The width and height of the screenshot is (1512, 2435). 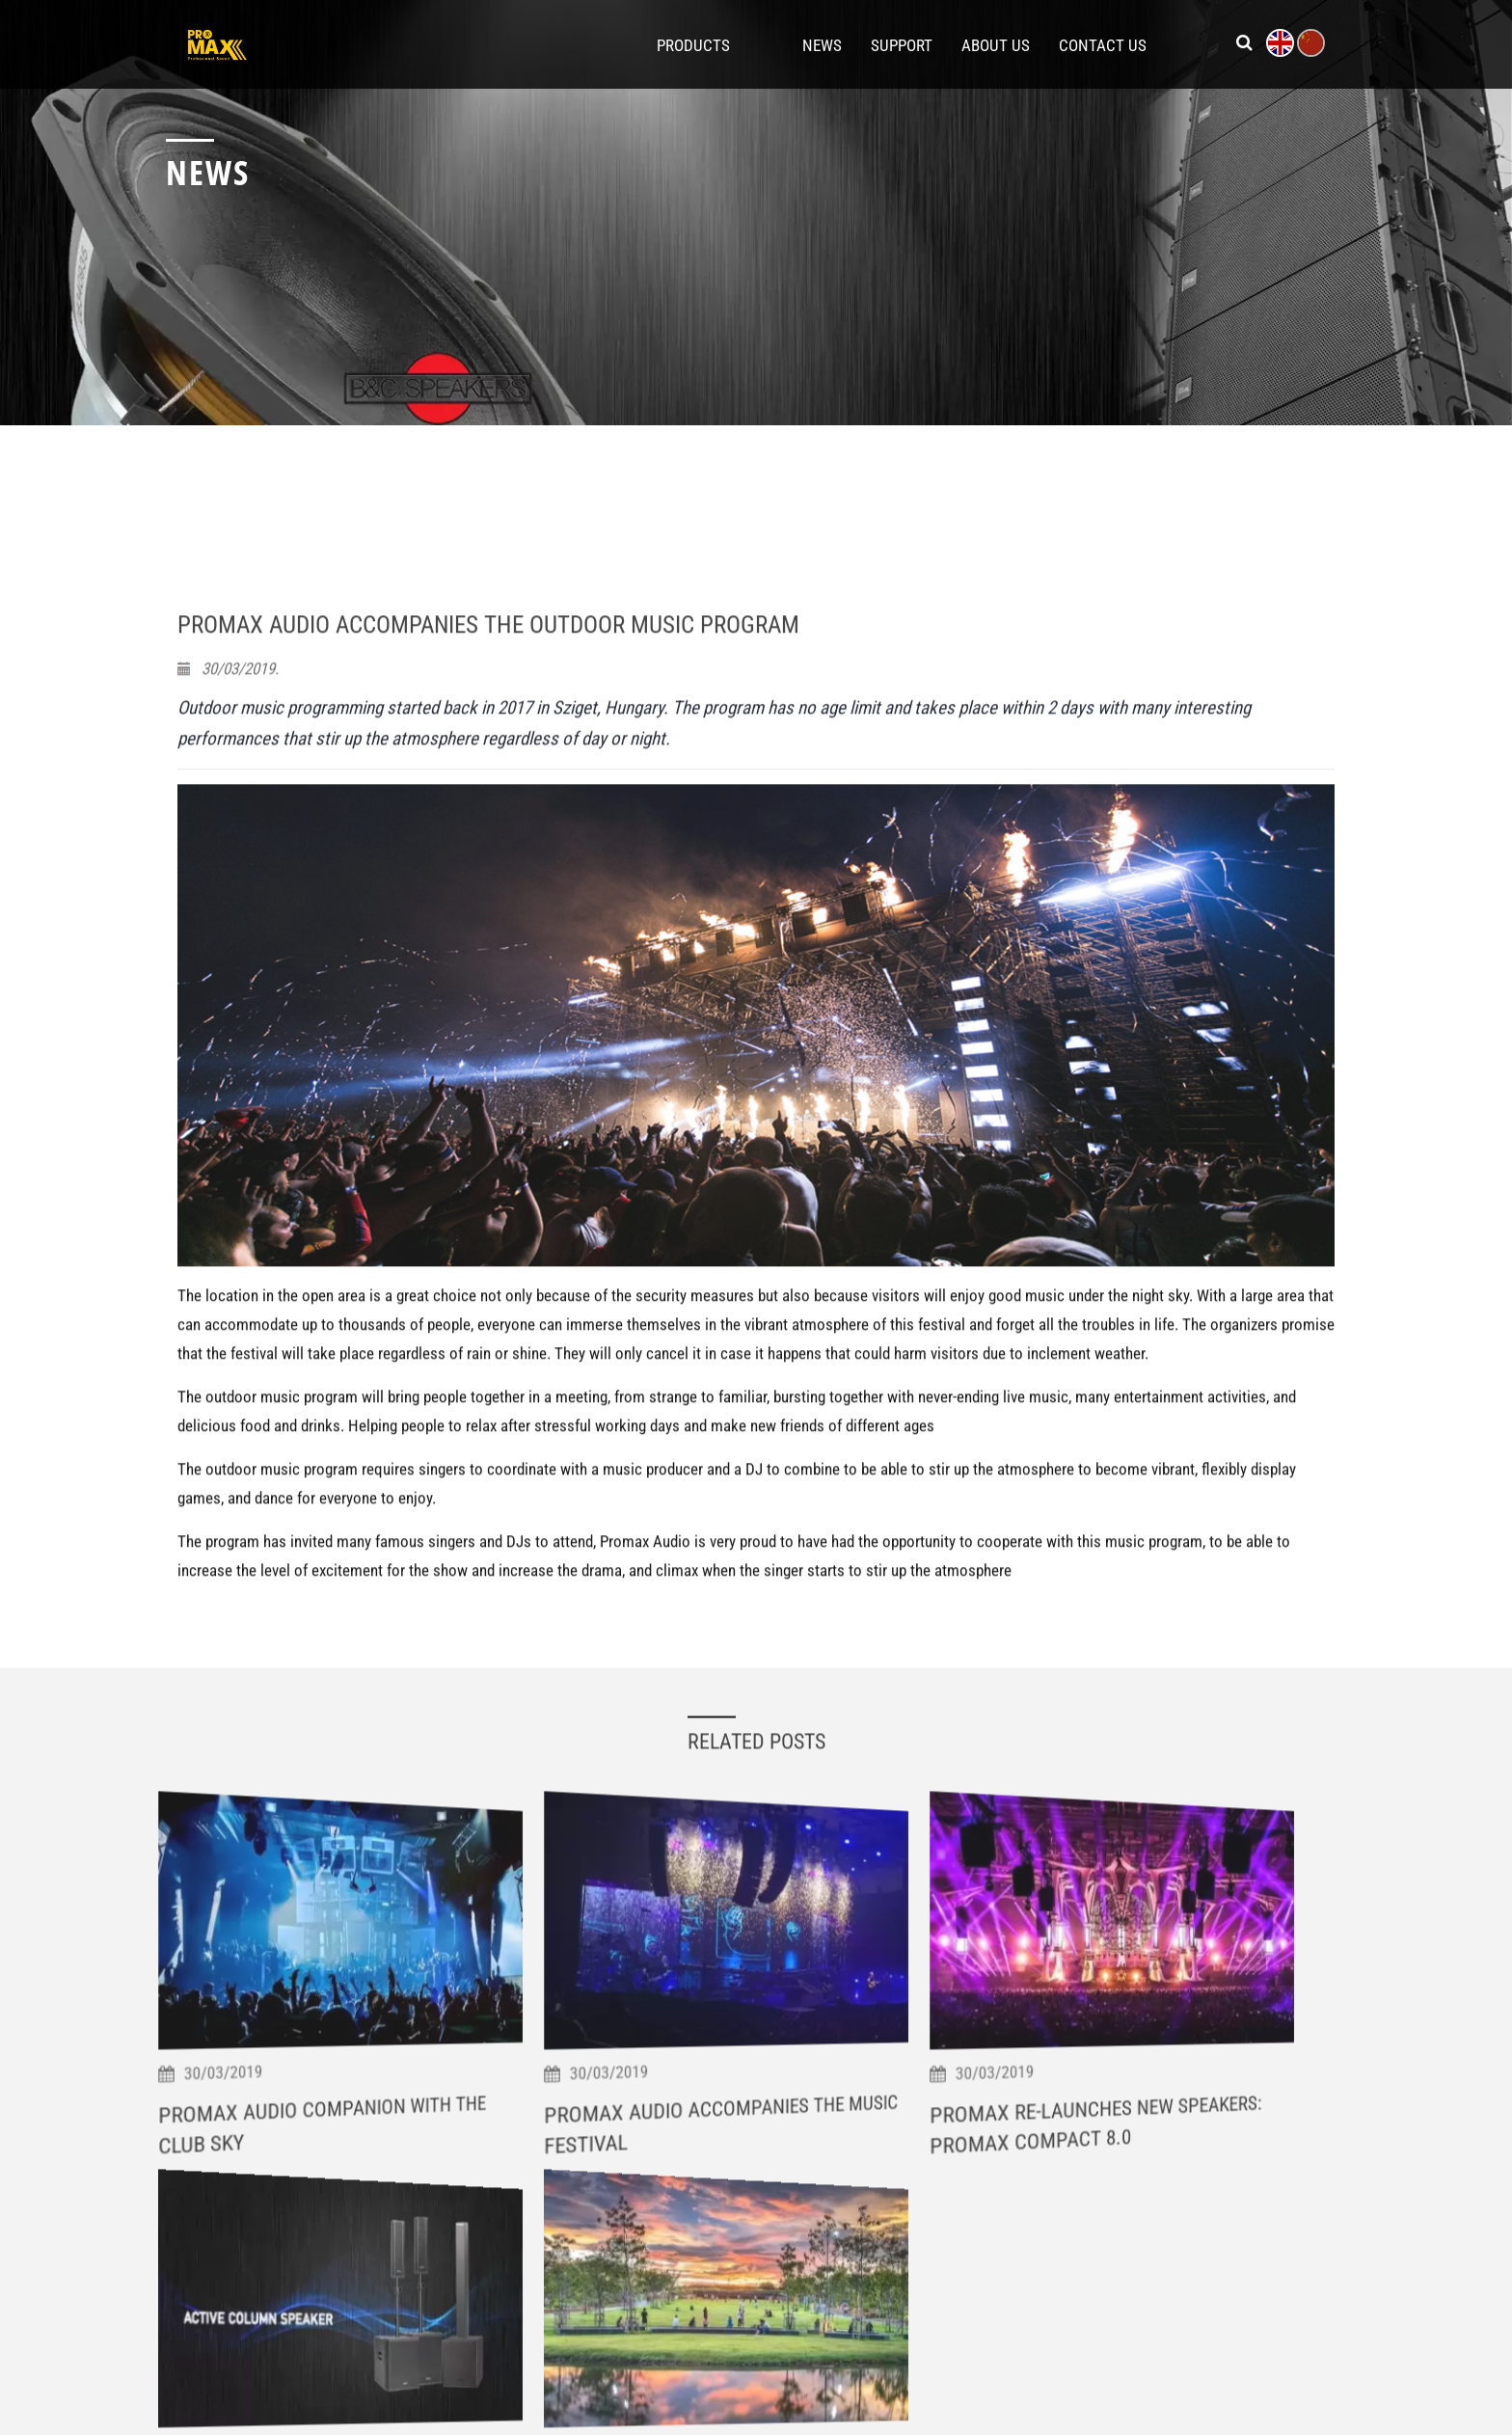 I want to click on About Us, so click(x=995, y=44).